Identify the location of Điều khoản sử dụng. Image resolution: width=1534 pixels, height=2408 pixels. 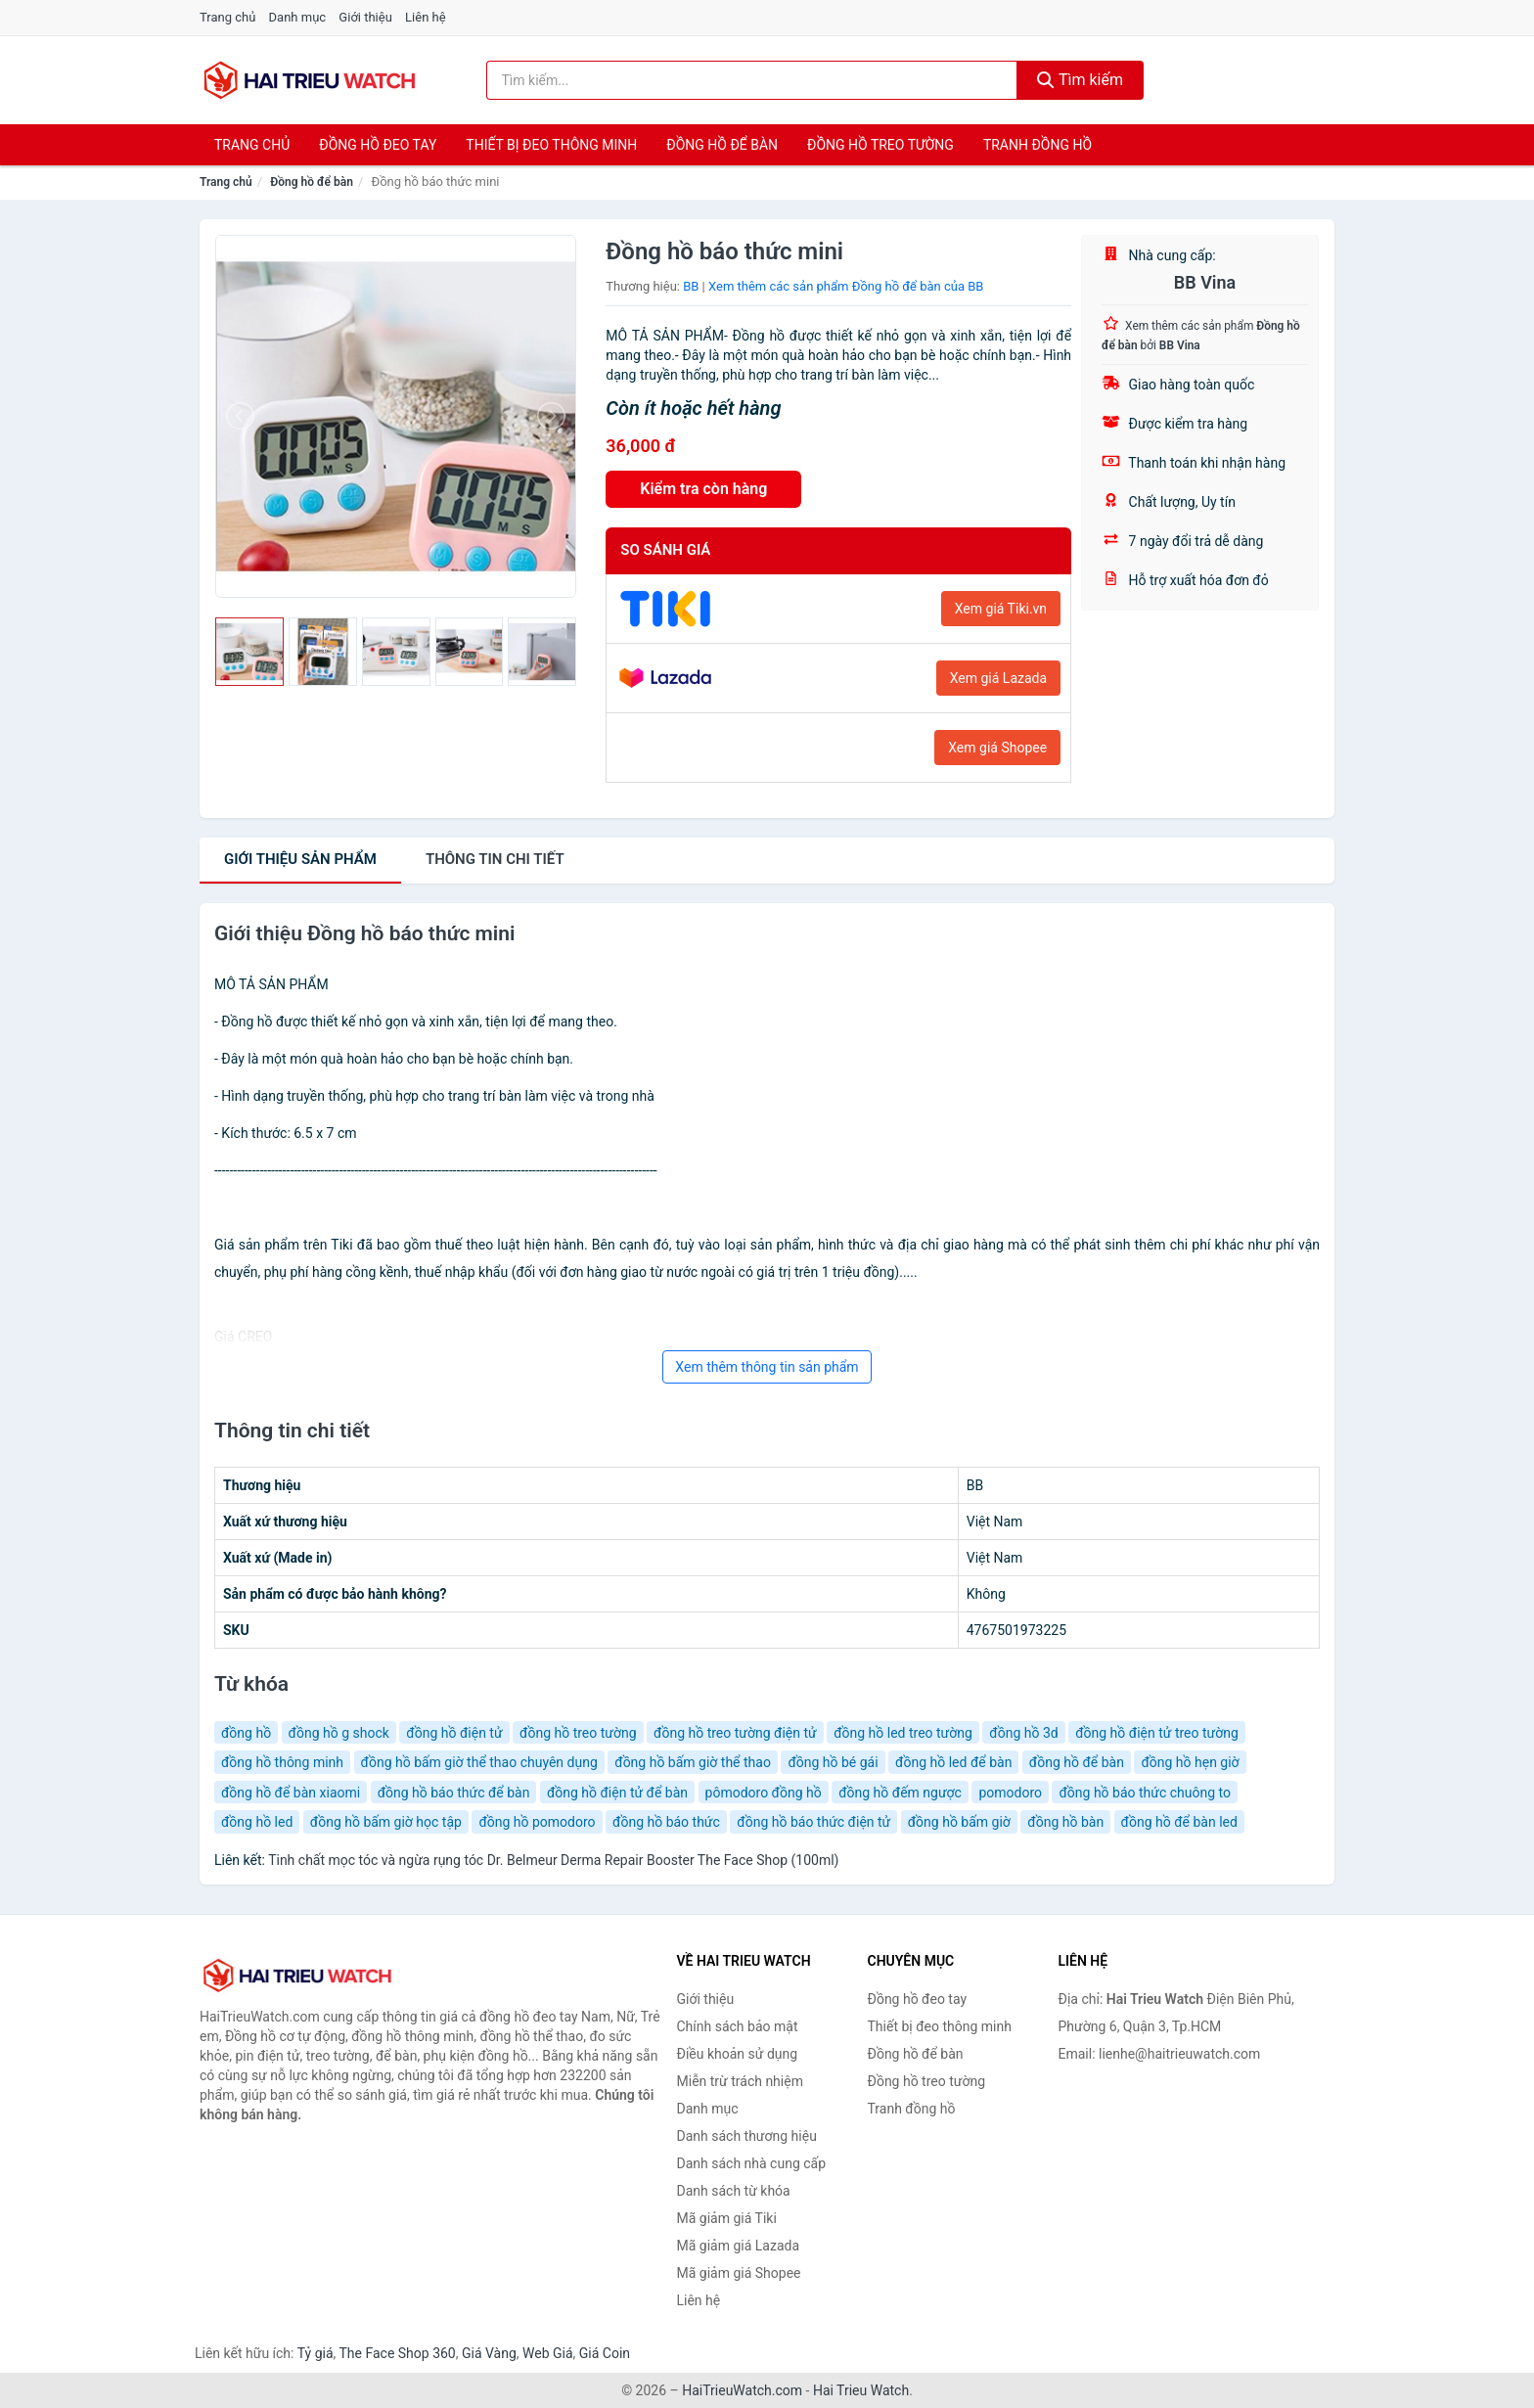
(737, 2054).